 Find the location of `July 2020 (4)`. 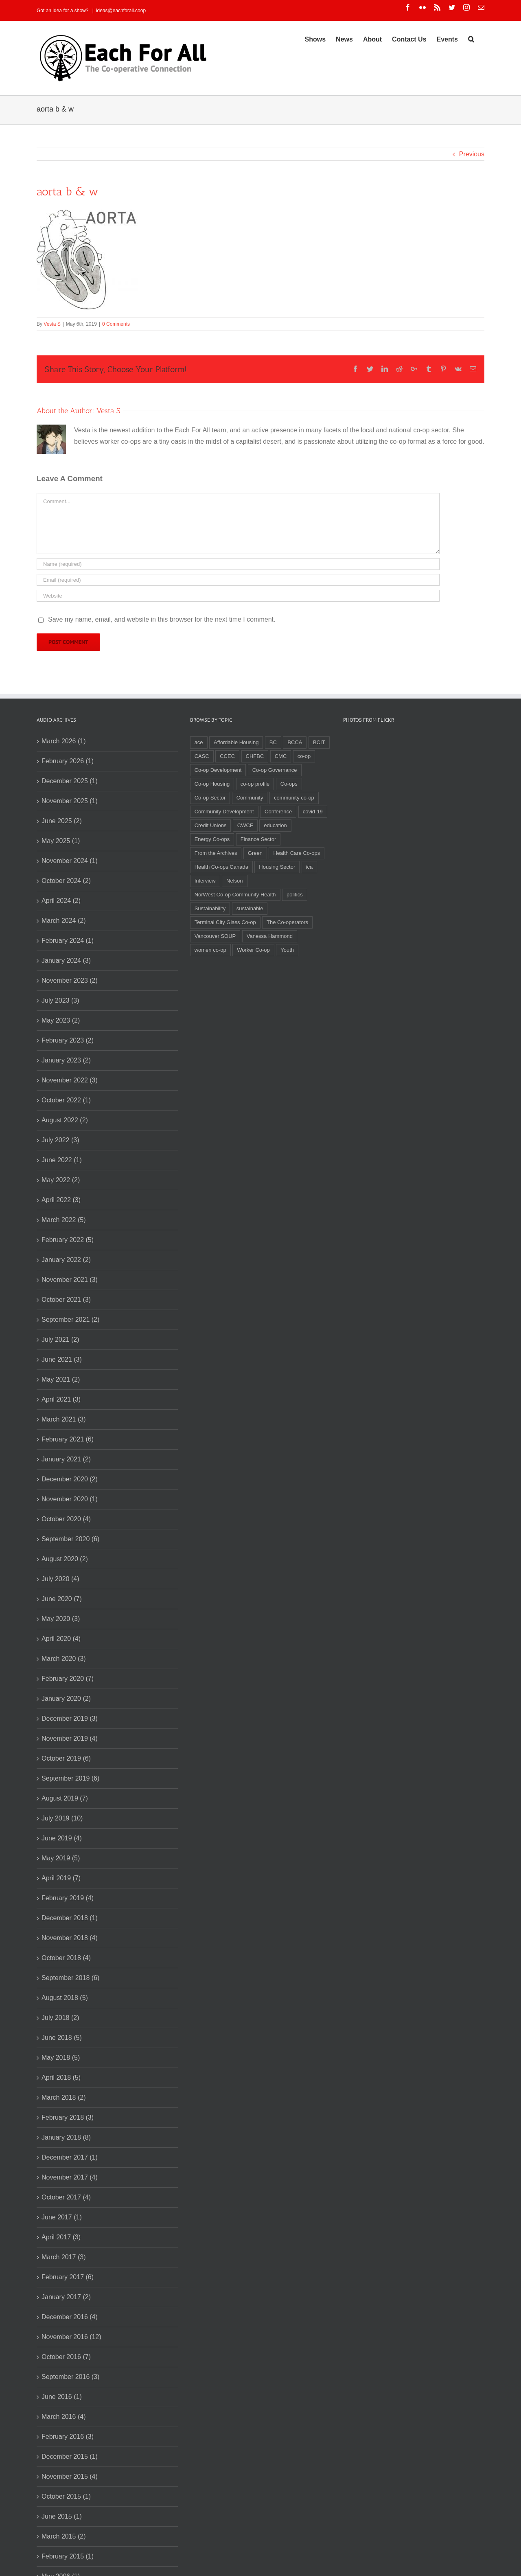

July 2020 (4) is located at coordinates (60, 1578).